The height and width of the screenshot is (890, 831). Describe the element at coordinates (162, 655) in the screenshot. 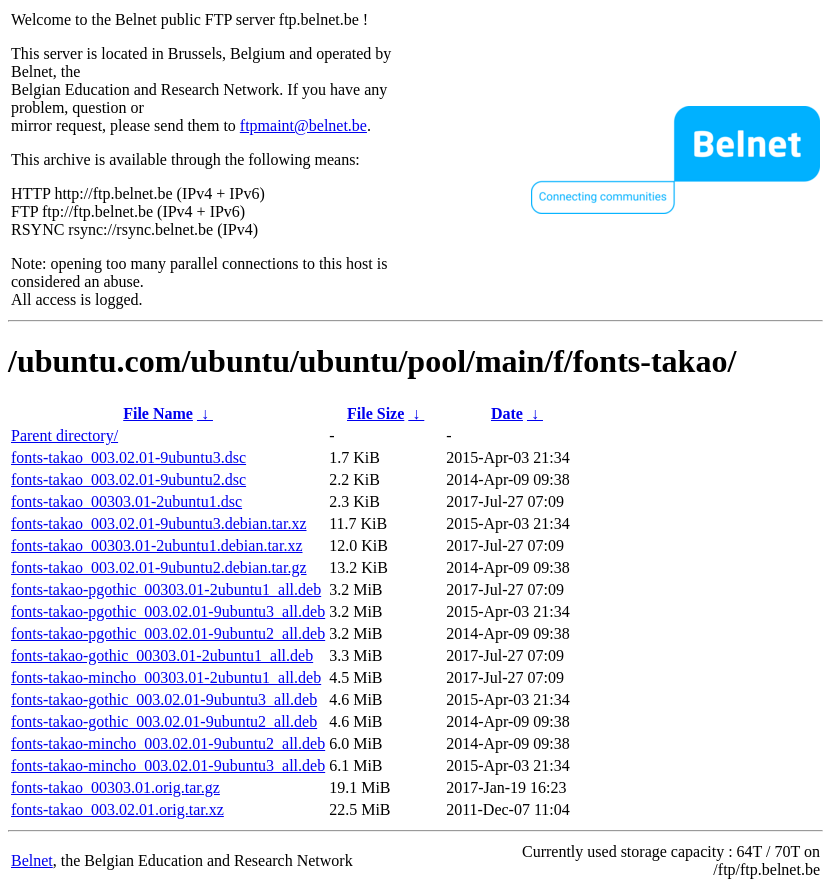

I see `fonts-takao-gothic_00303.01-2ubuntu1_all.deb` at that location.